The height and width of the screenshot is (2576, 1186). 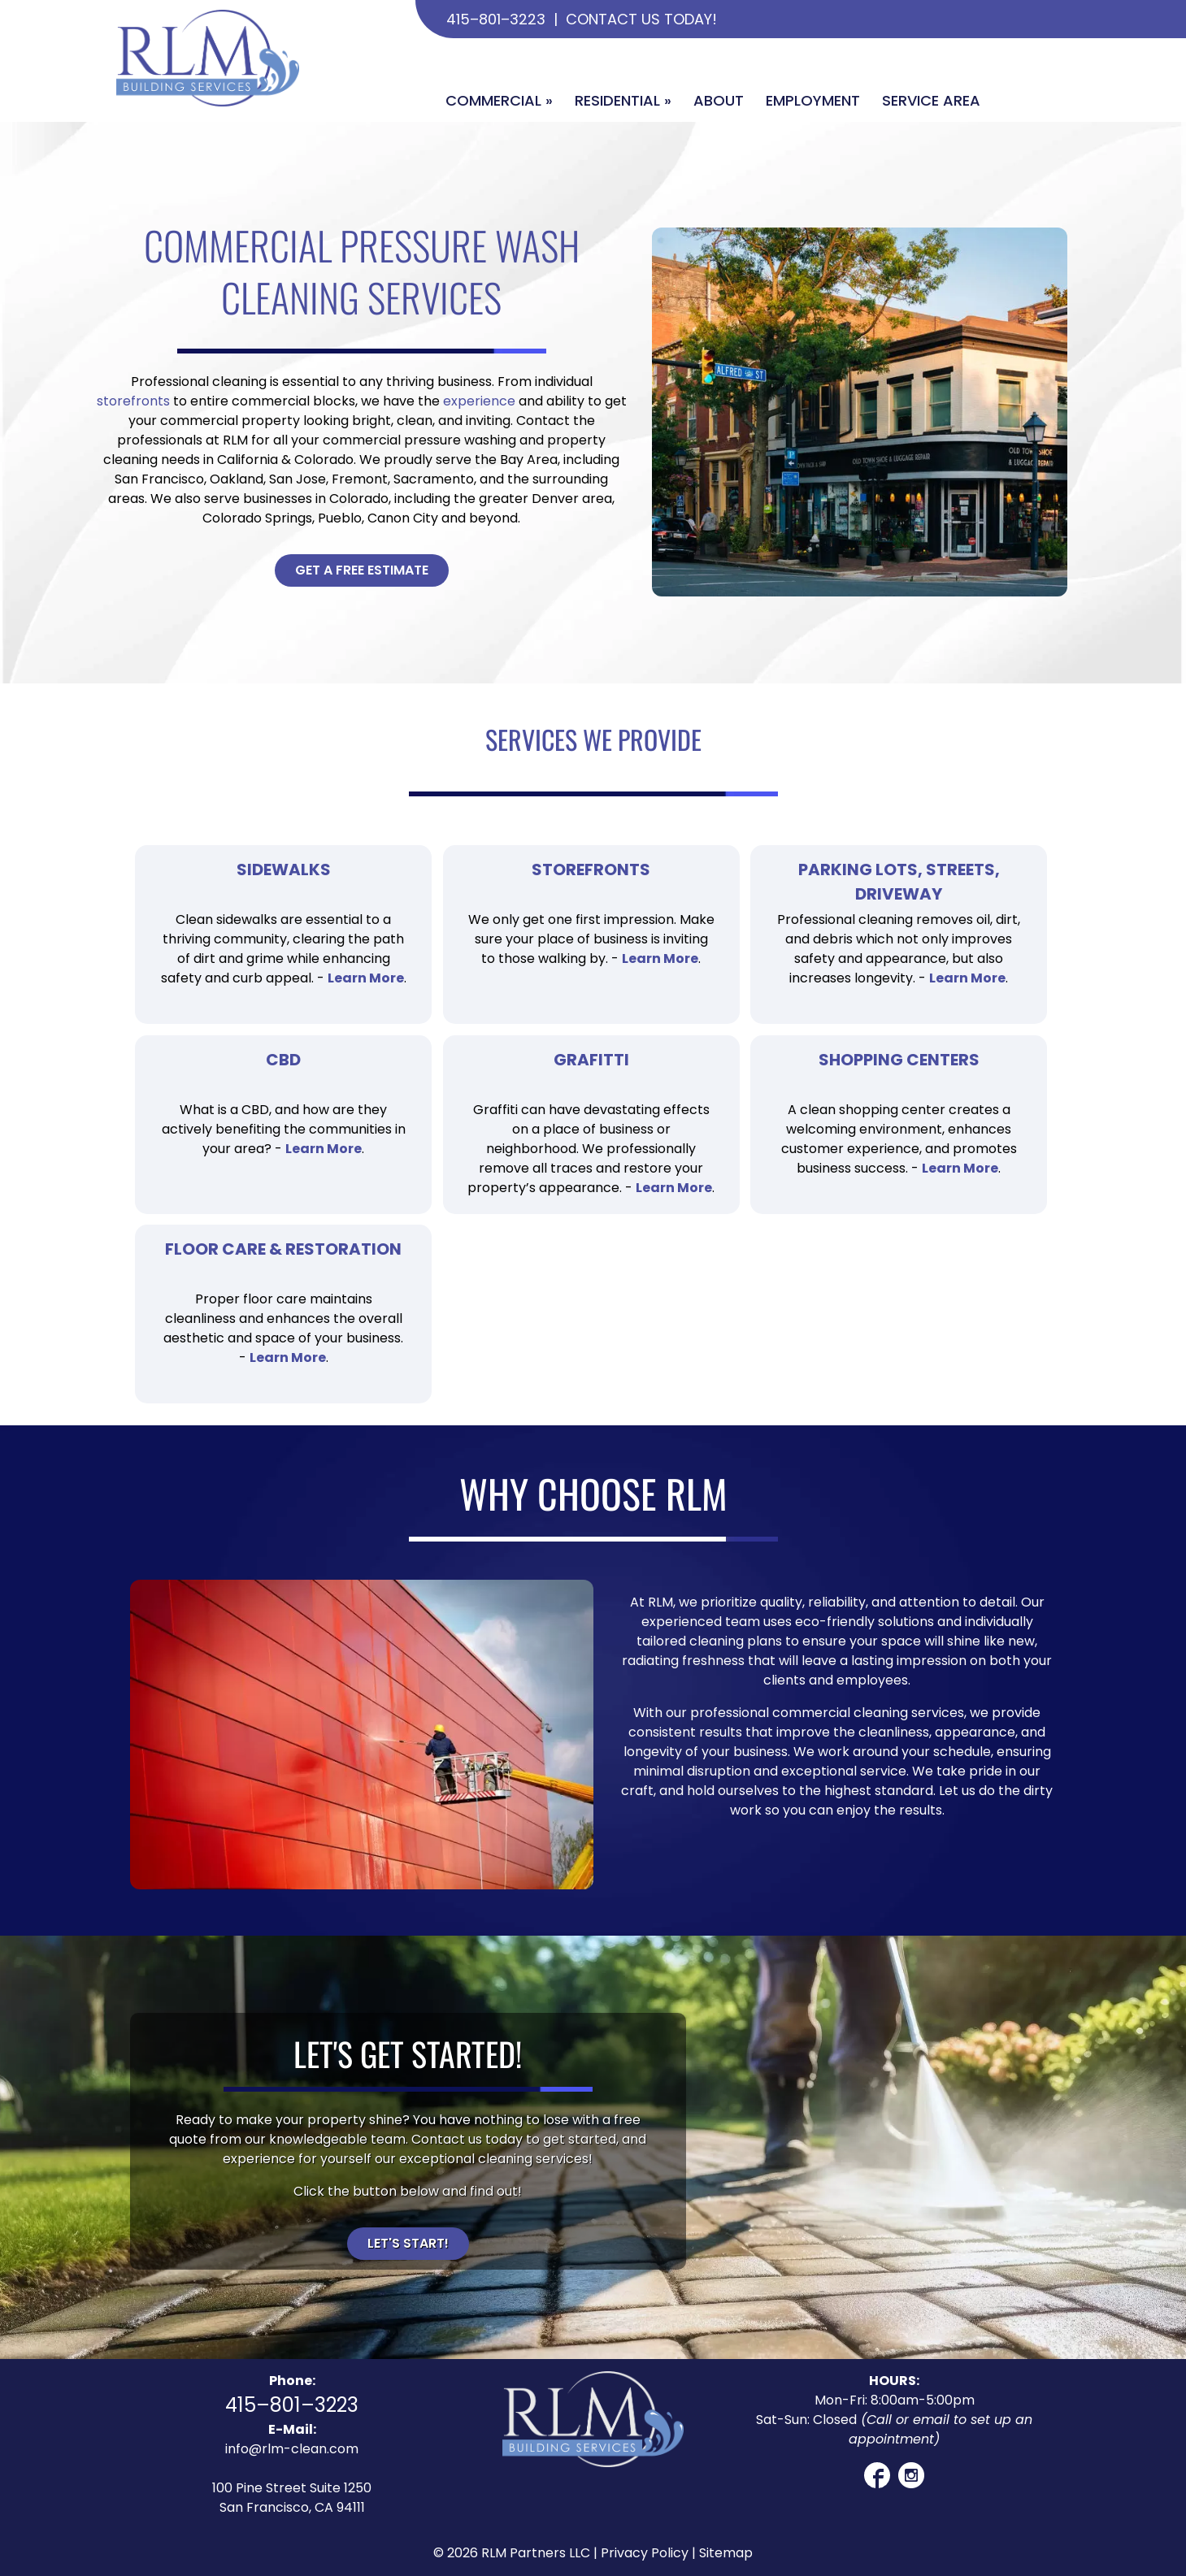 I want to click on About, so click(x=718, y=100).